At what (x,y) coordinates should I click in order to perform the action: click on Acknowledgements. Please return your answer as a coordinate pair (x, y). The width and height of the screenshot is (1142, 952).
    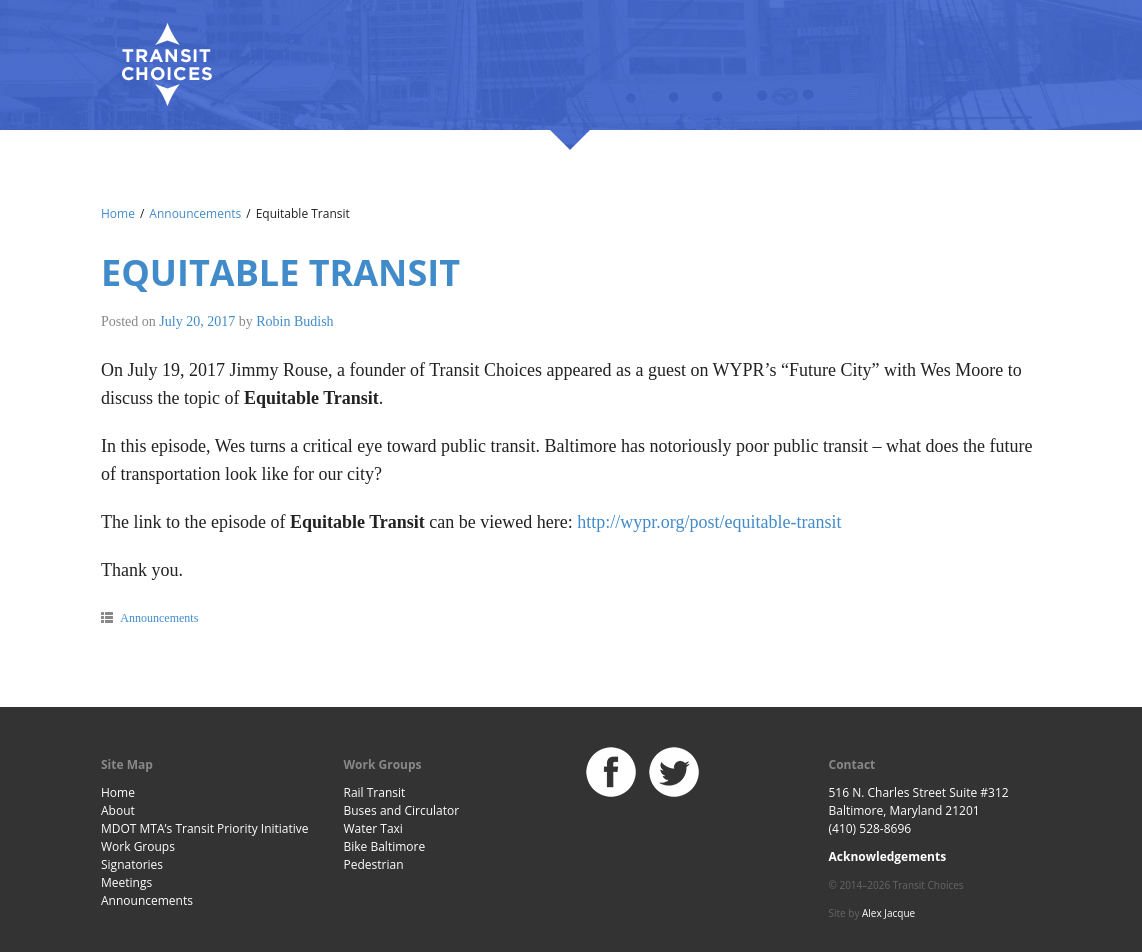
    Looking at the image, I should click on (888, 856).